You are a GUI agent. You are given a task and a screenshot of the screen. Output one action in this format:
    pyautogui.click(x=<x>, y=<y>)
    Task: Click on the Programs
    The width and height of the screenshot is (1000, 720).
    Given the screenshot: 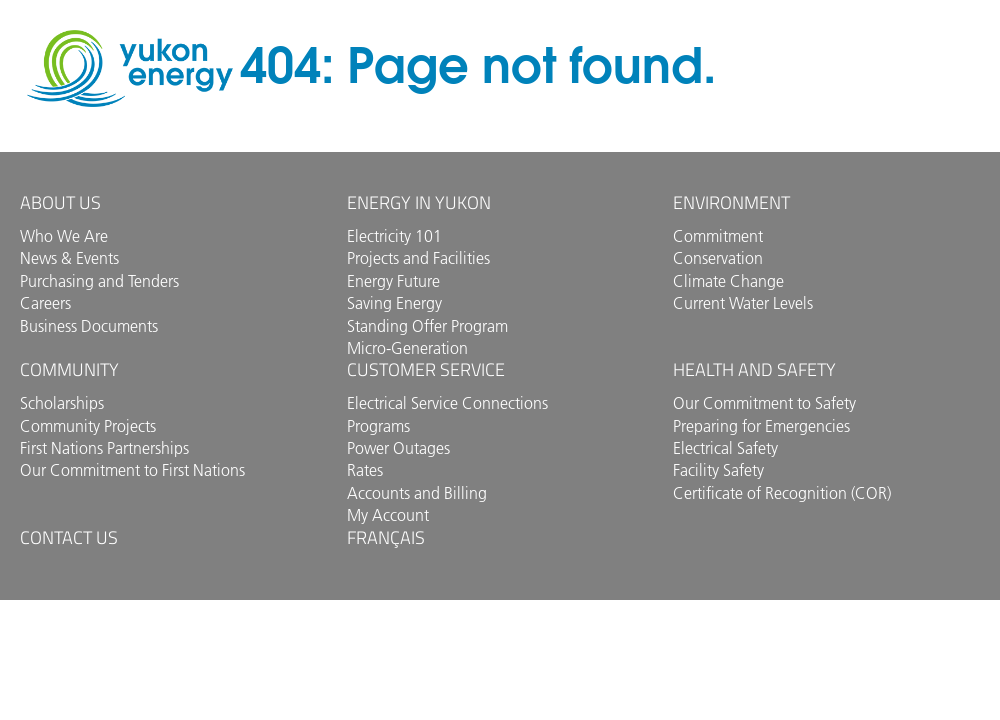 What is the action you would take?
    pyautogui.click(x=378, y=426)
    